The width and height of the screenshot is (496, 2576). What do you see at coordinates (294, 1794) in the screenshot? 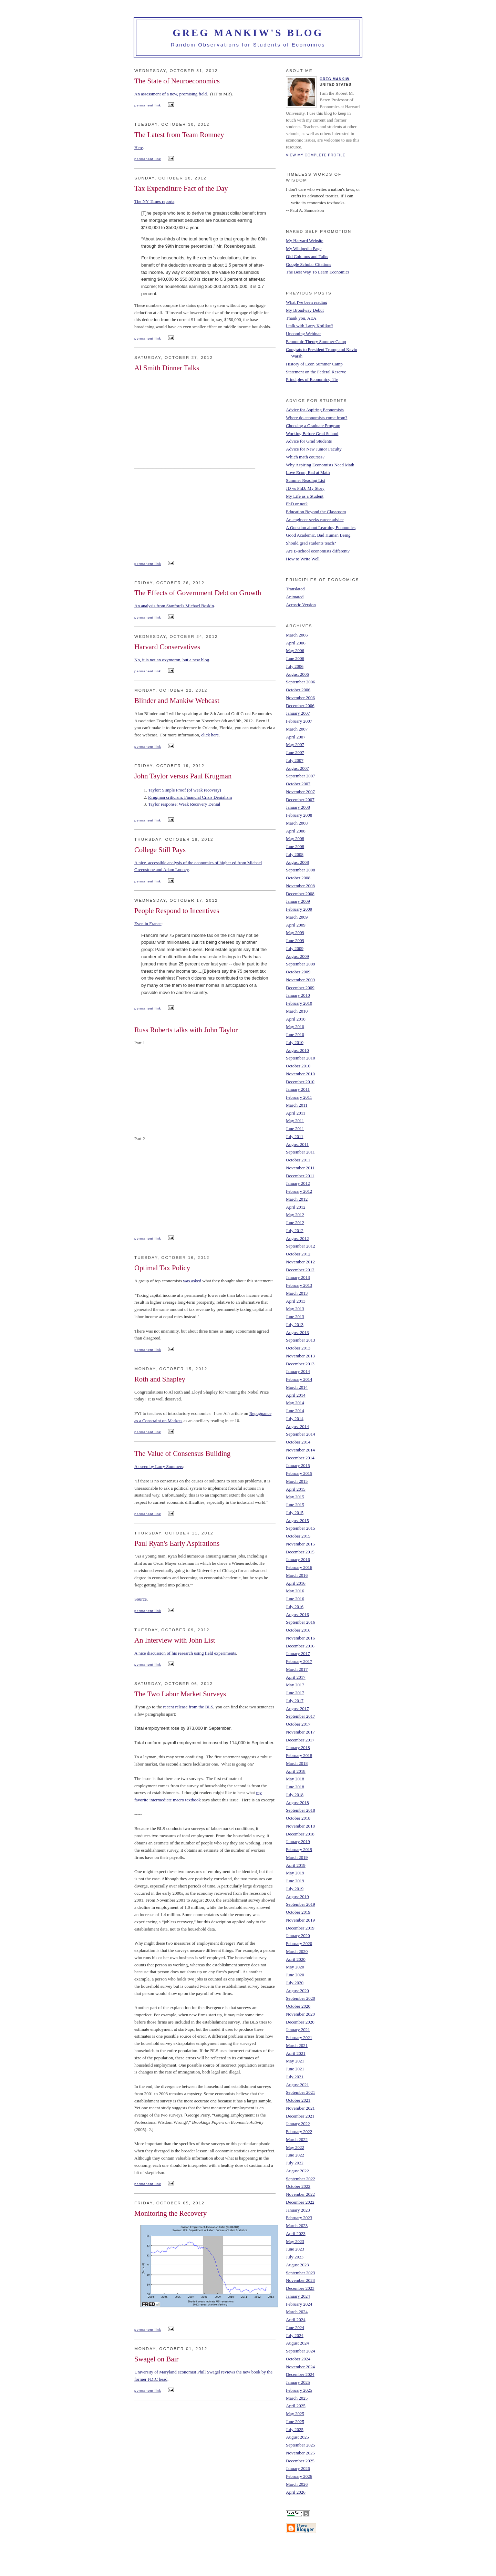
I see `July 2018` at bounding box center [294, 1794].